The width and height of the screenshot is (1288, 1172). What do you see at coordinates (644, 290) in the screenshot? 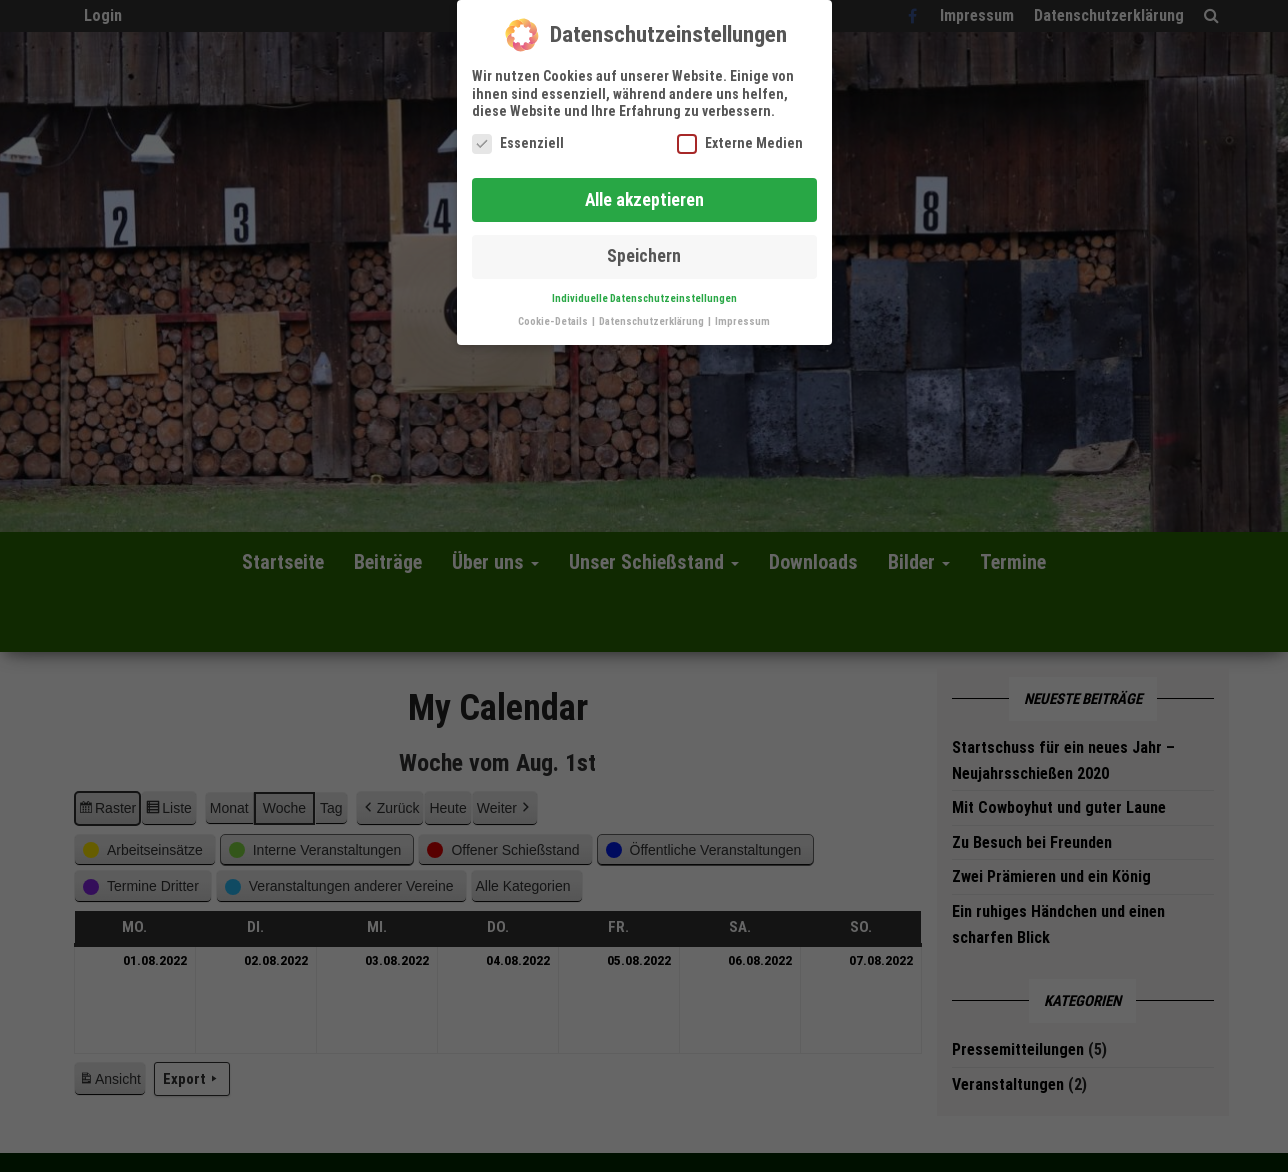
I see `Individuelle Datenschutzeinstellungen [button]` at bounding box center [644, 290].